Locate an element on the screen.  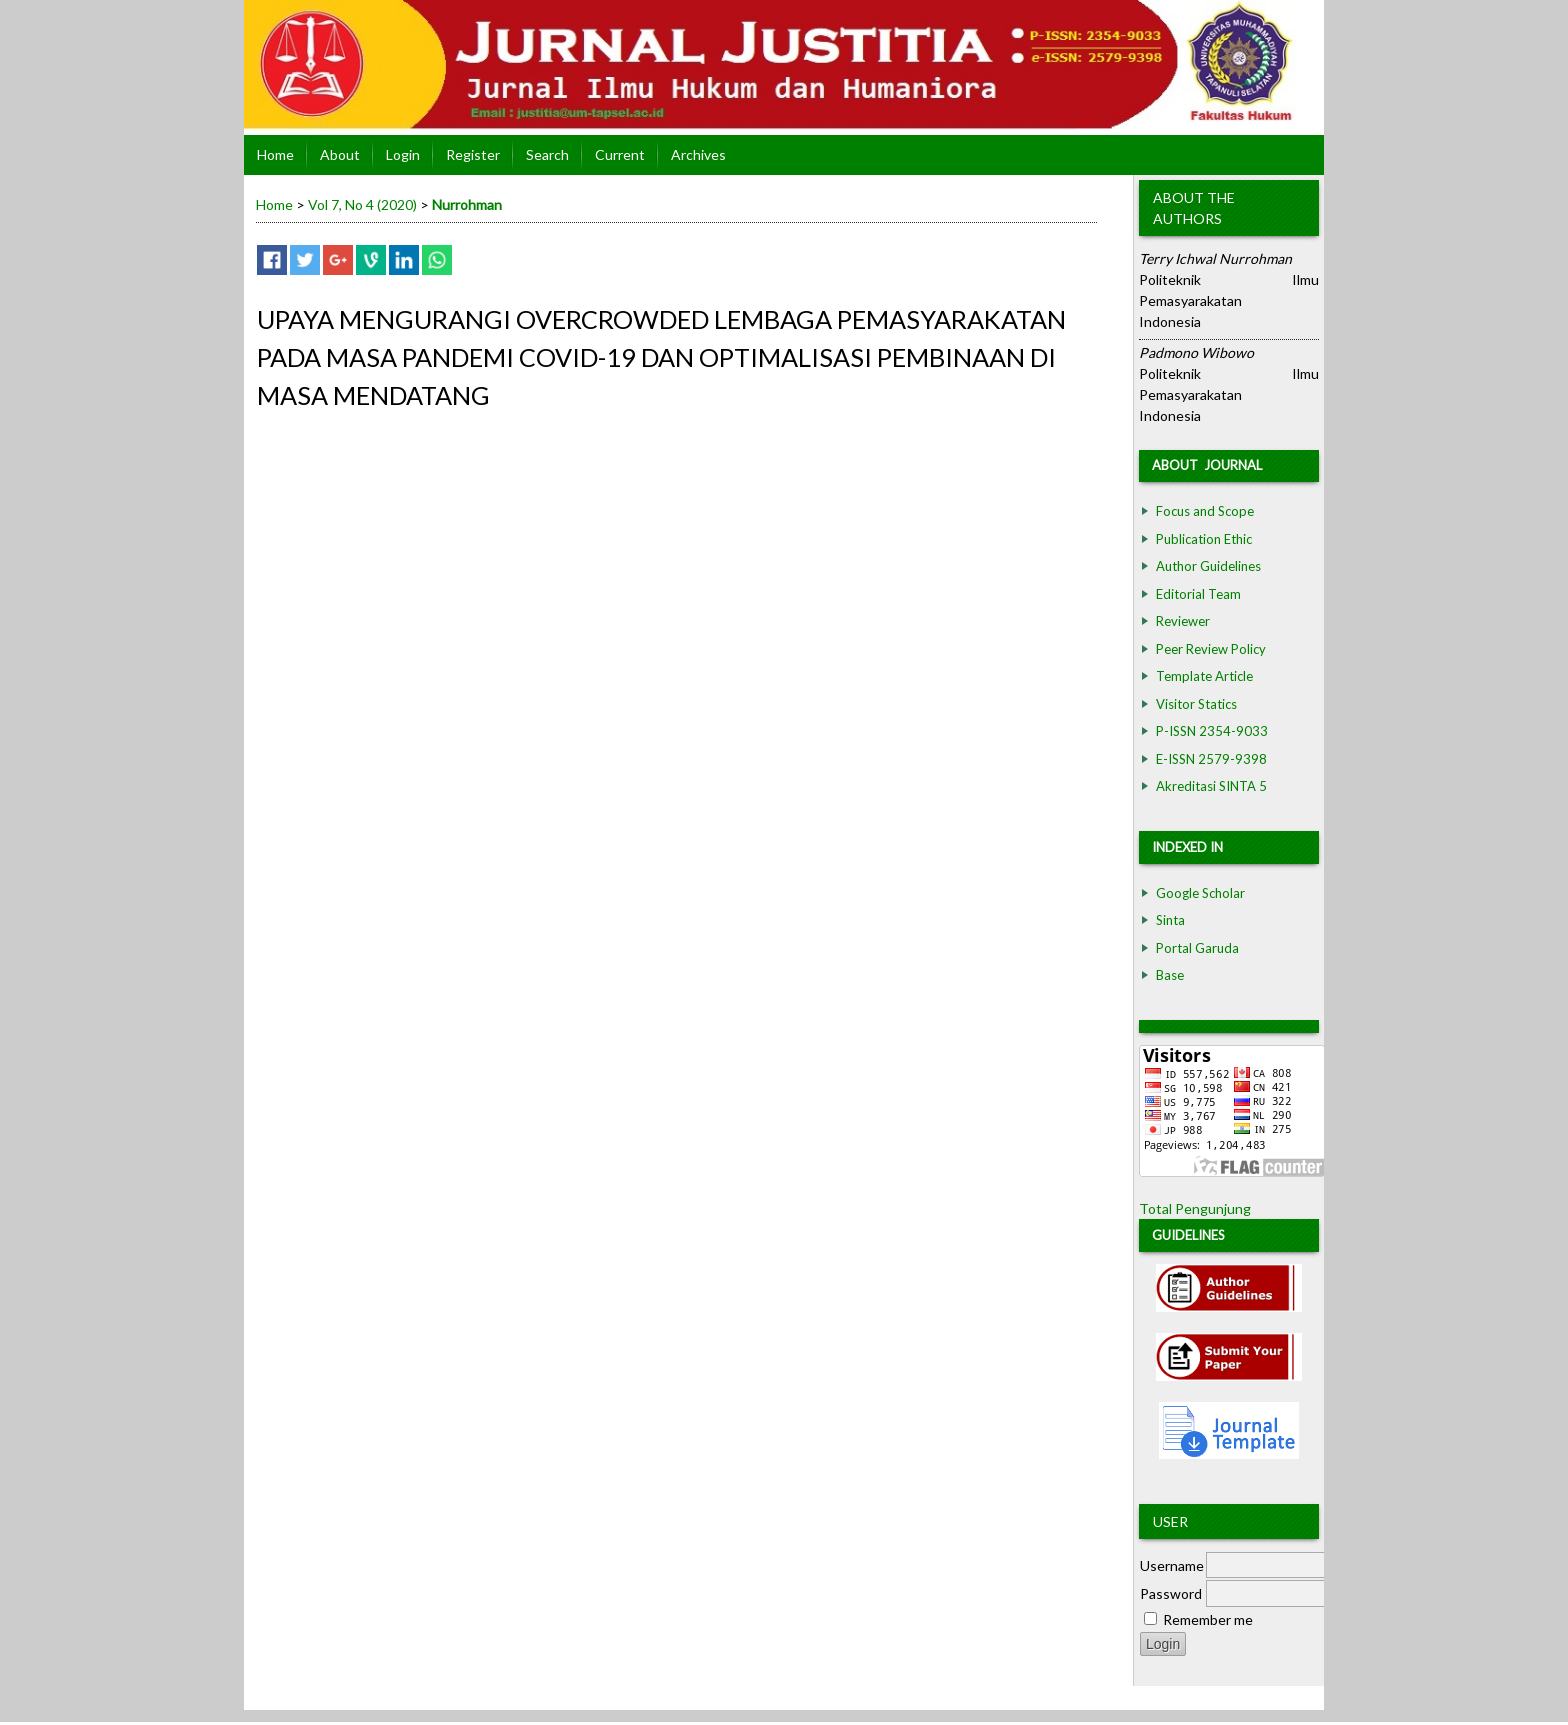
Base is located at coordinates (1170, 975).